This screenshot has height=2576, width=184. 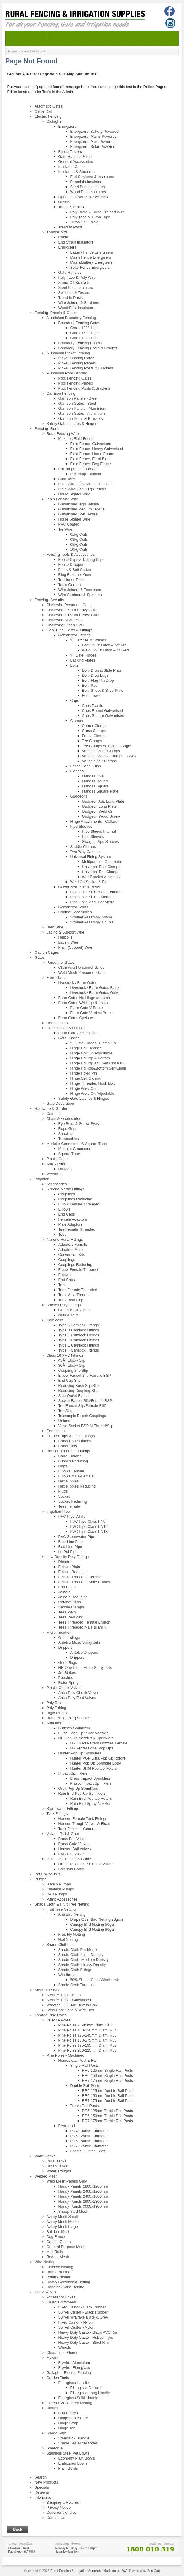 I want to click on Drape Over Bird Netting 28gsm, so click(x=96, y=1919).